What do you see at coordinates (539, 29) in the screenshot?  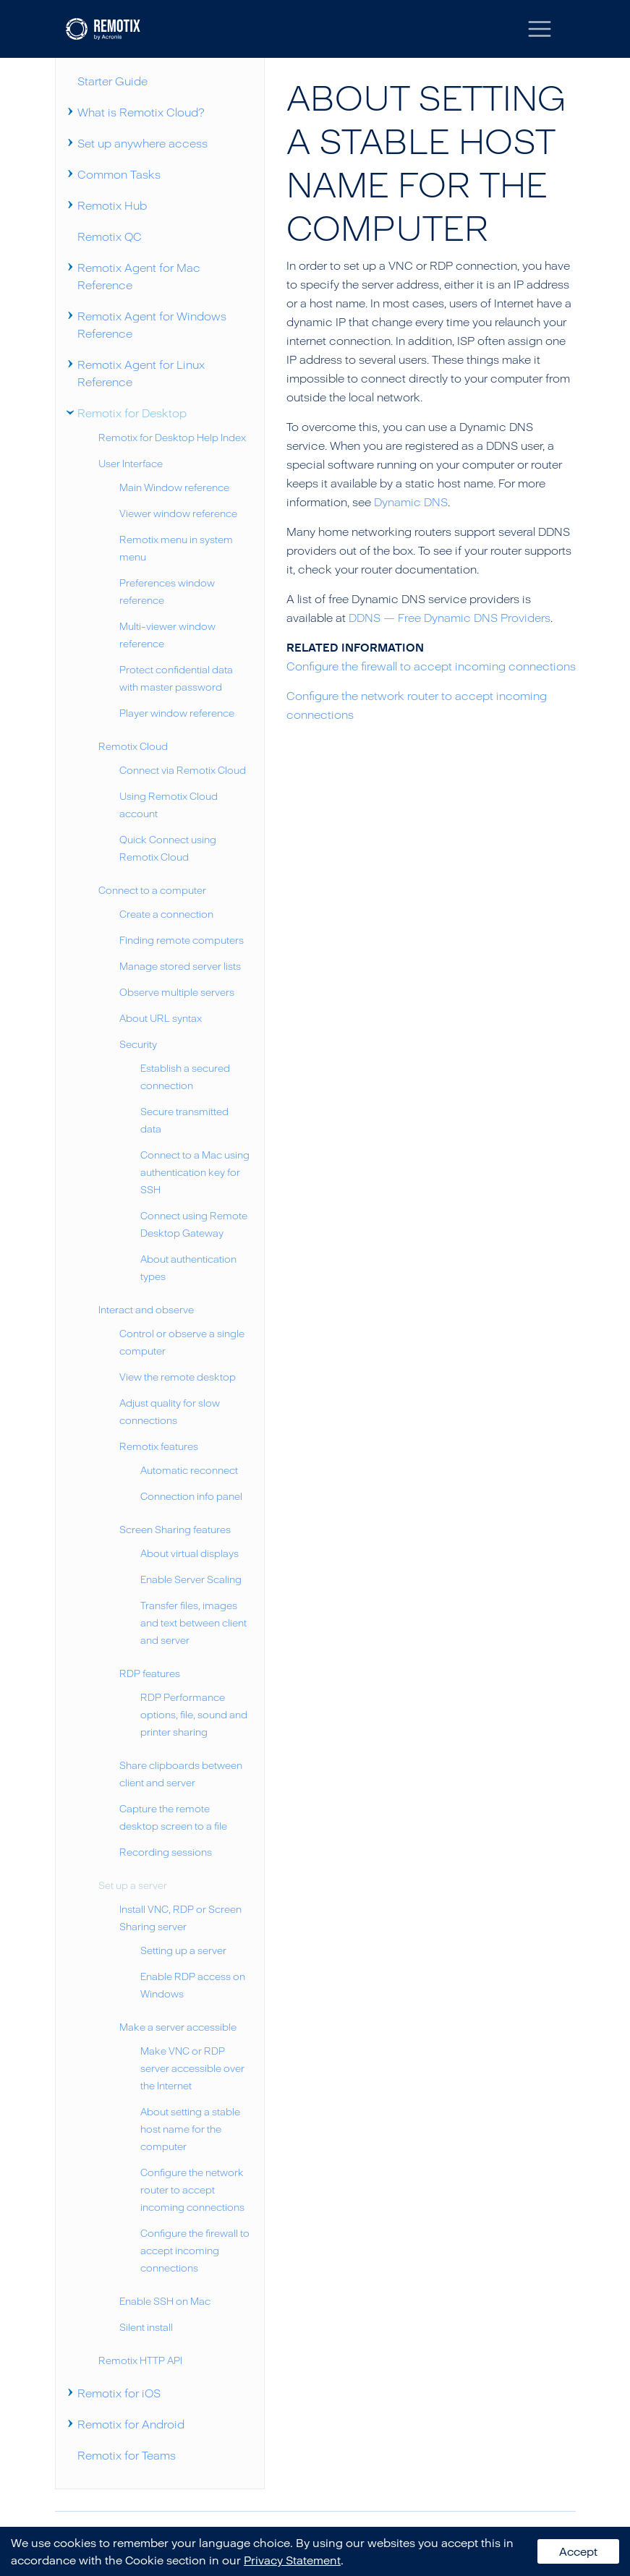 I see `[Toggle navigation]` at bounding box center [539, 29].